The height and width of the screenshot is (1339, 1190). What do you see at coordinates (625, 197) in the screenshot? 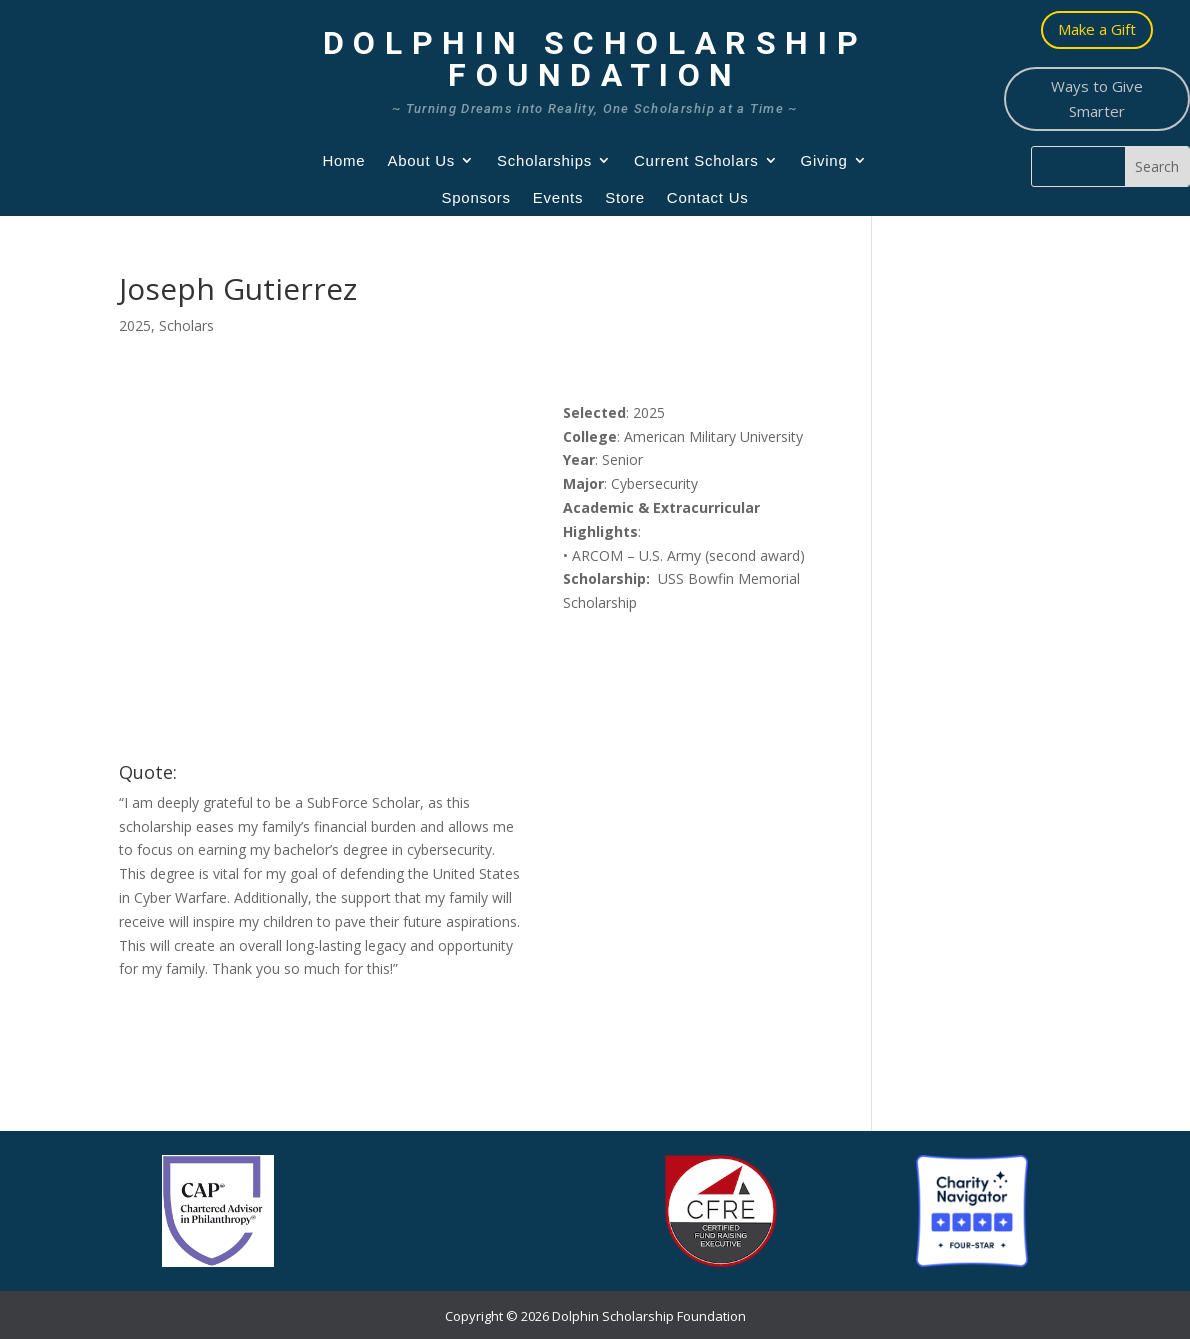
I see `Store` at bounding box center [625, 197].